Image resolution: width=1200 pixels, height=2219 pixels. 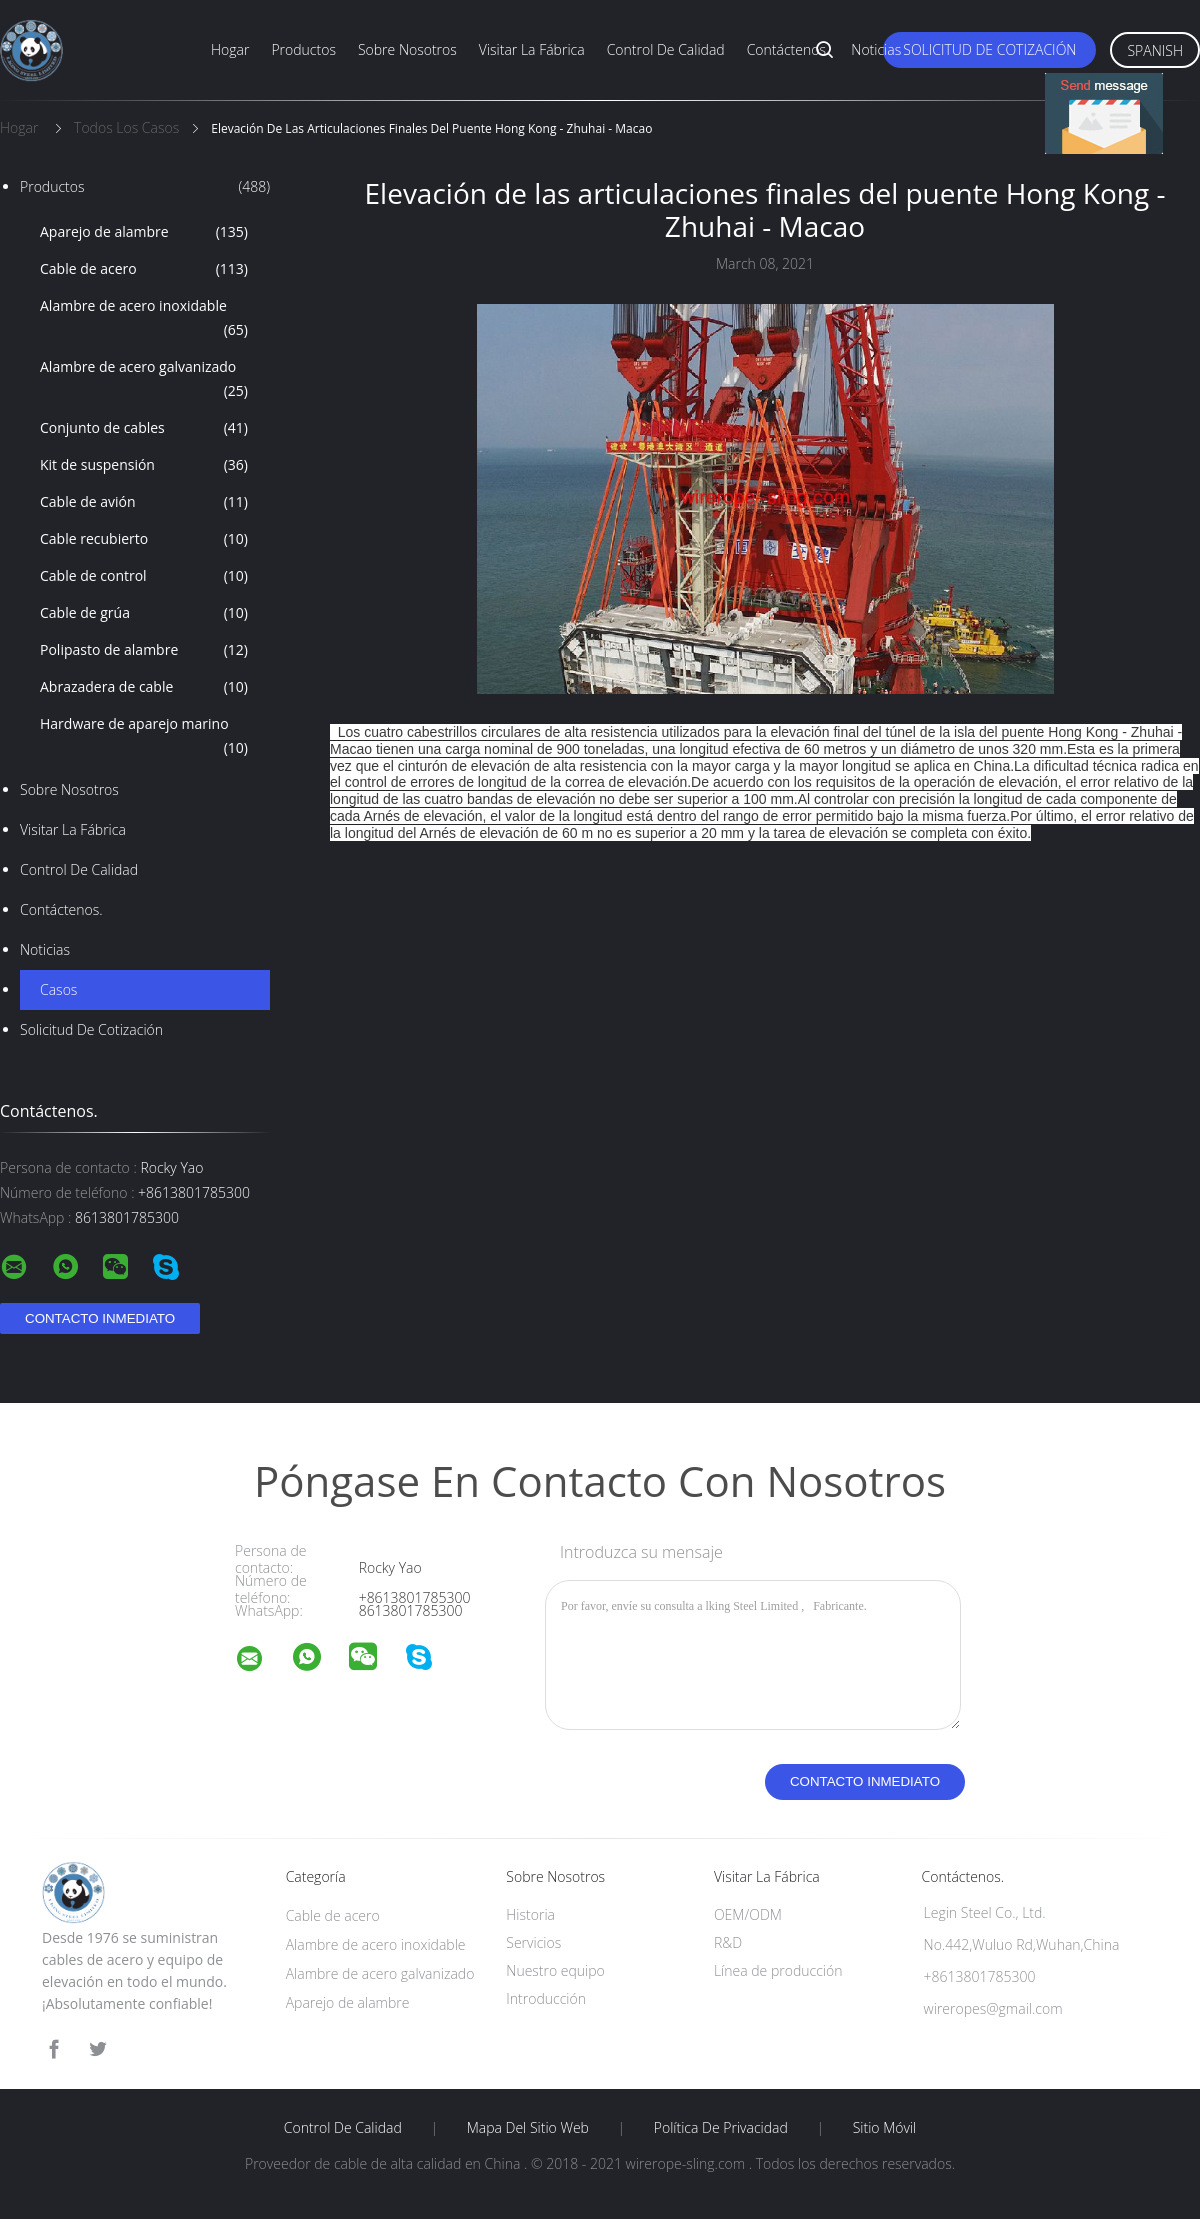 What do you see at coordinates (1155, 50) in the screenshot?
I see `Spanish` at bounding box center [1155, 50].